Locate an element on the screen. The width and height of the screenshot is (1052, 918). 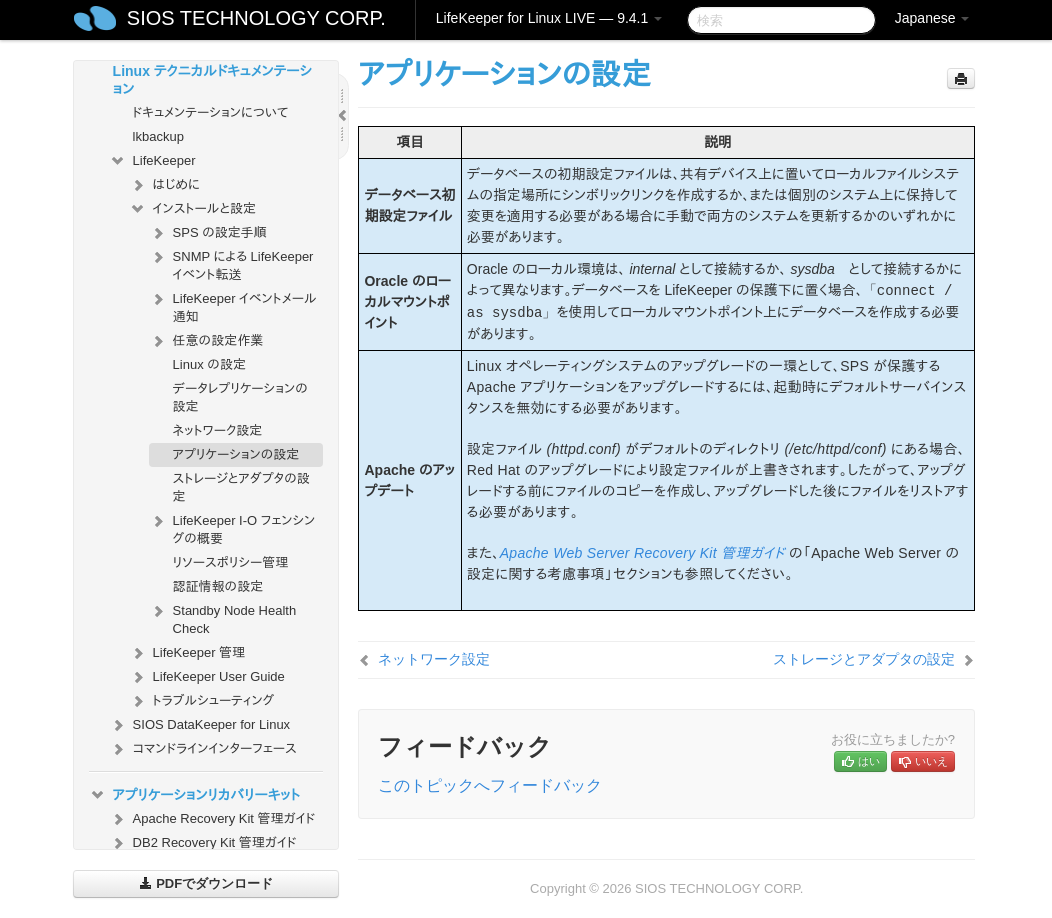
はじめに is located at coordinates (164, 185).